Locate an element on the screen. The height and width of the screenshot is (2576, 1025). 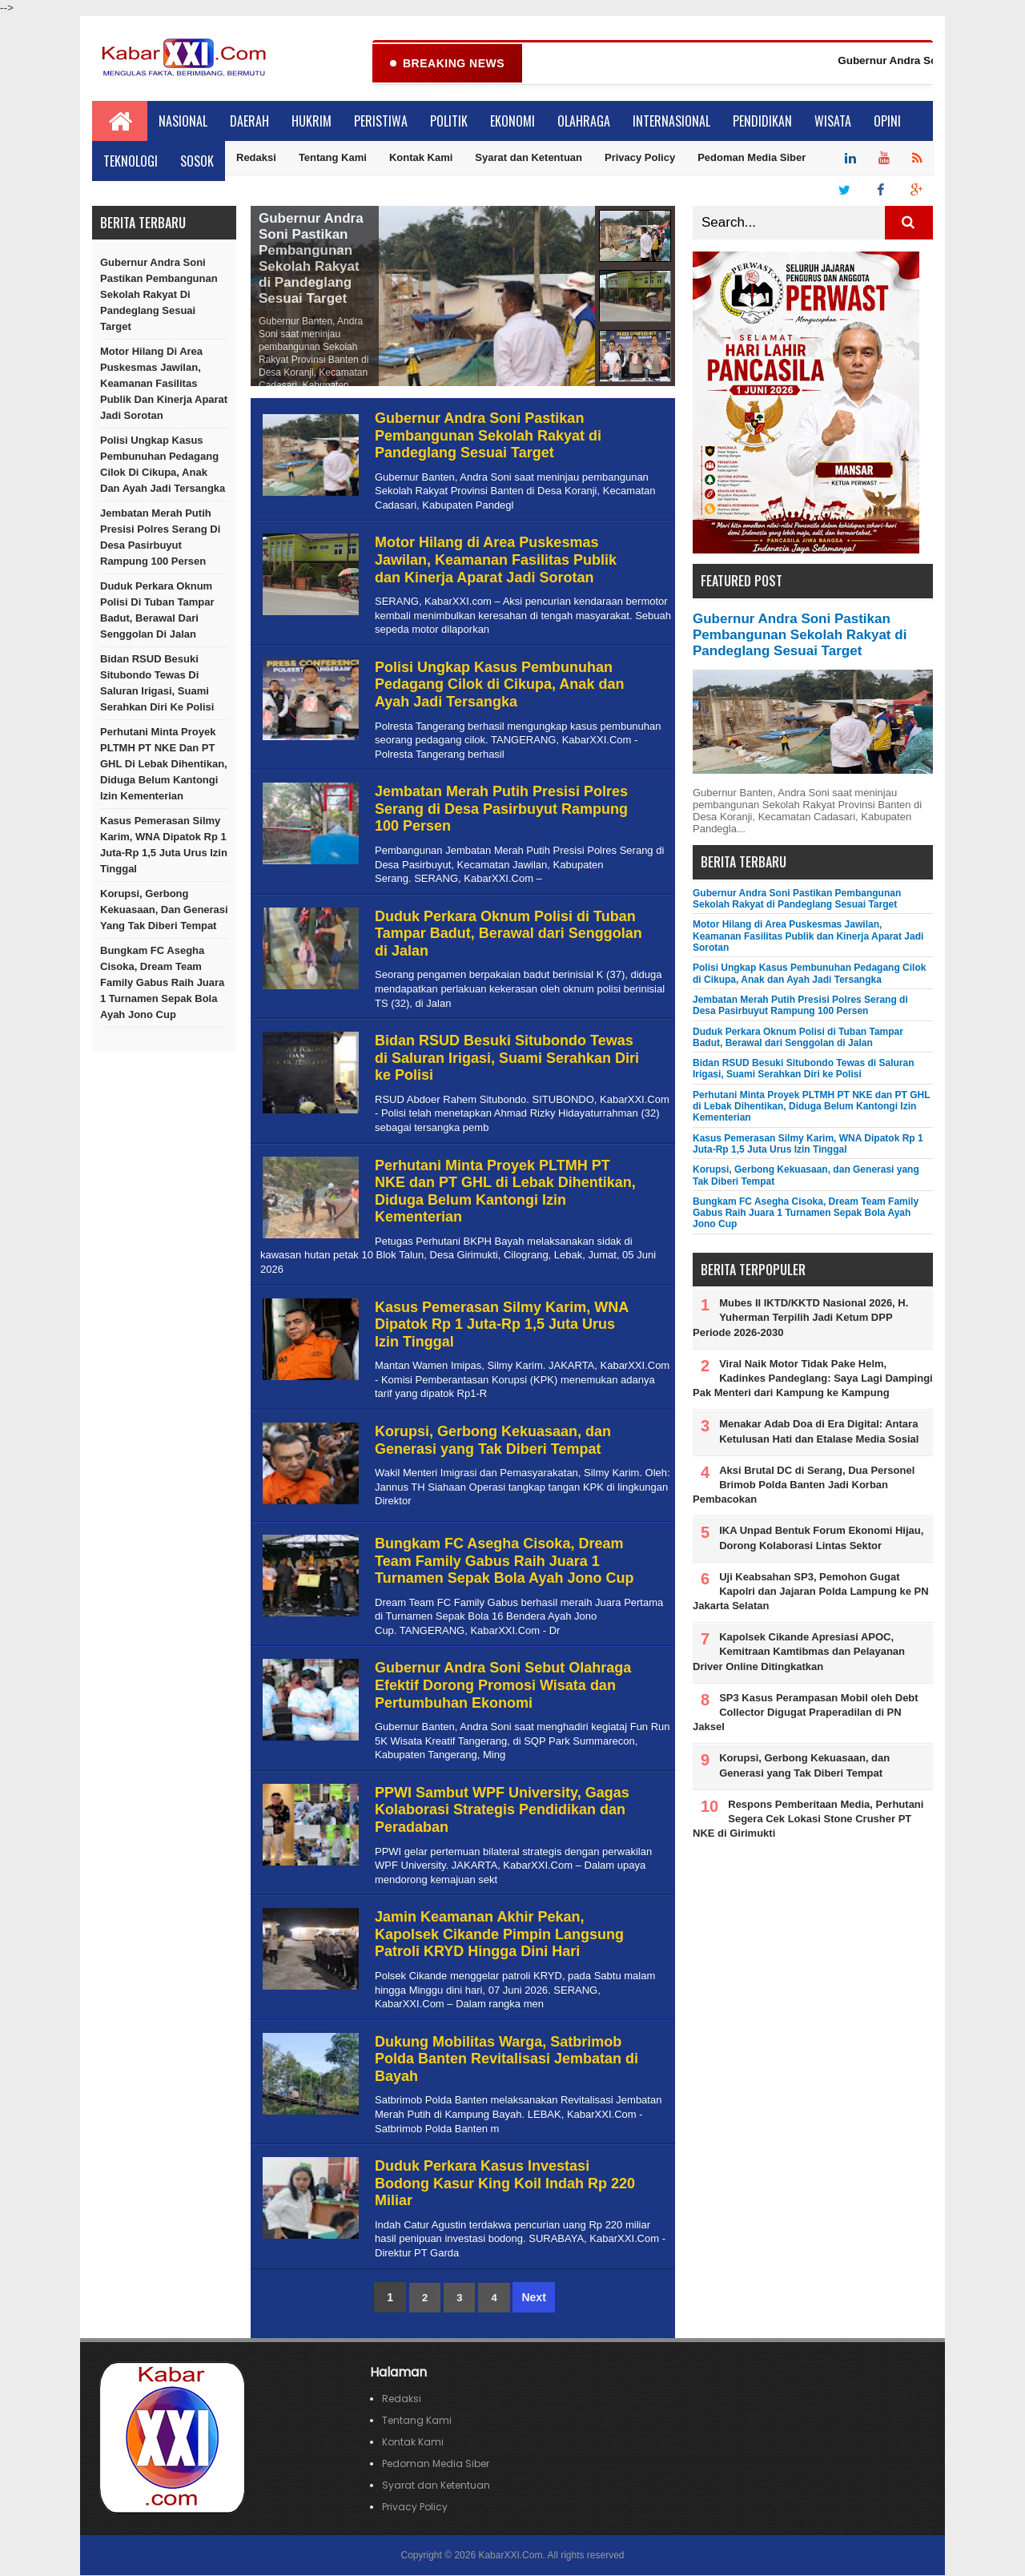
SP3 Kasus Perampasan Mobil oleh Debt Collector Digugat Praperadilan di PN Jaksel is located at coordinates (805, 1713).